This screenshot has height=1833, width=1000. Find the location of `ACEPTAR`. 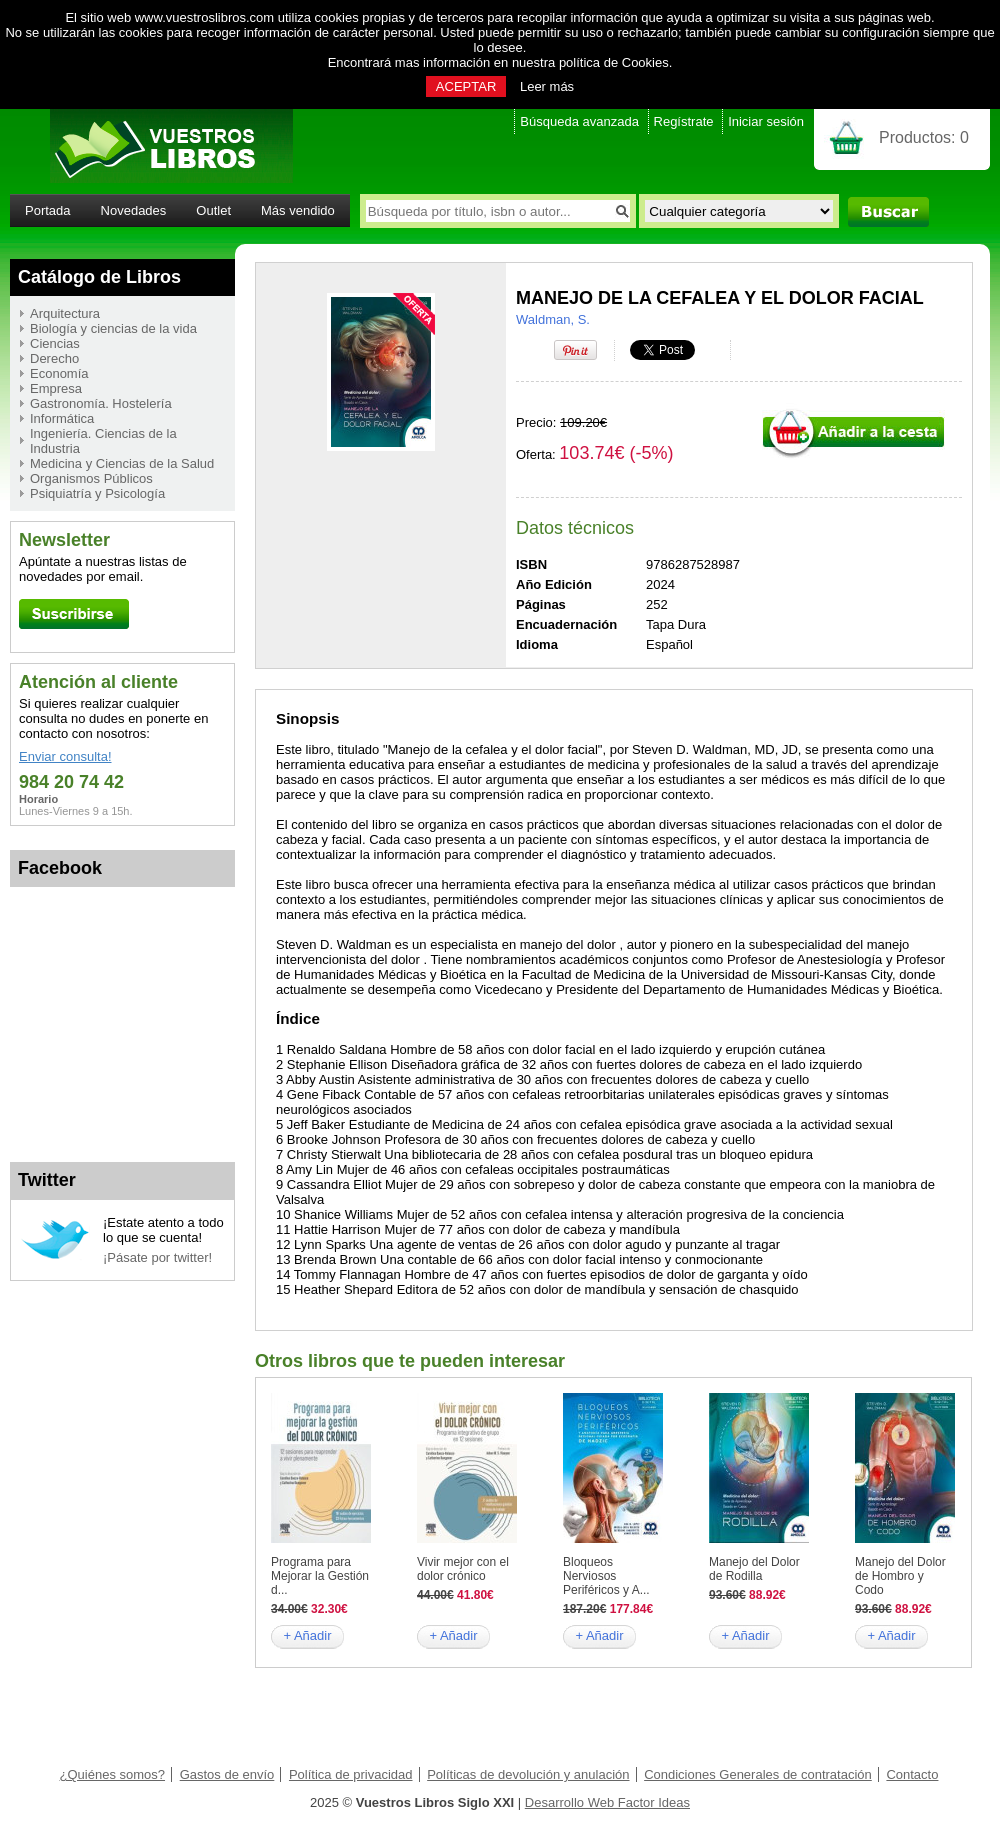

ACEPTAR is located at coordinates (466, 86).